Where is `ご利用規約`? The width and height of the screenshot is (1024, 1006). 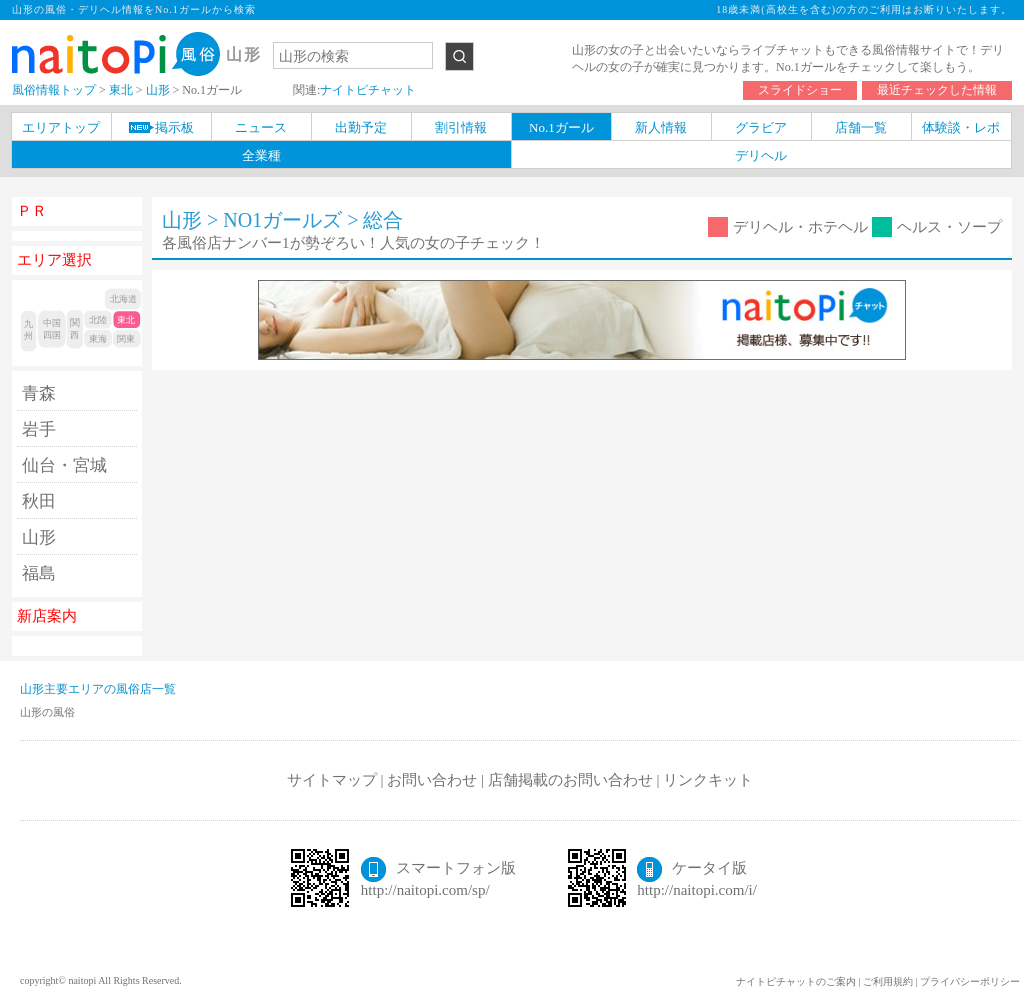
ご利用規約 is located at coordinates (888, 981).